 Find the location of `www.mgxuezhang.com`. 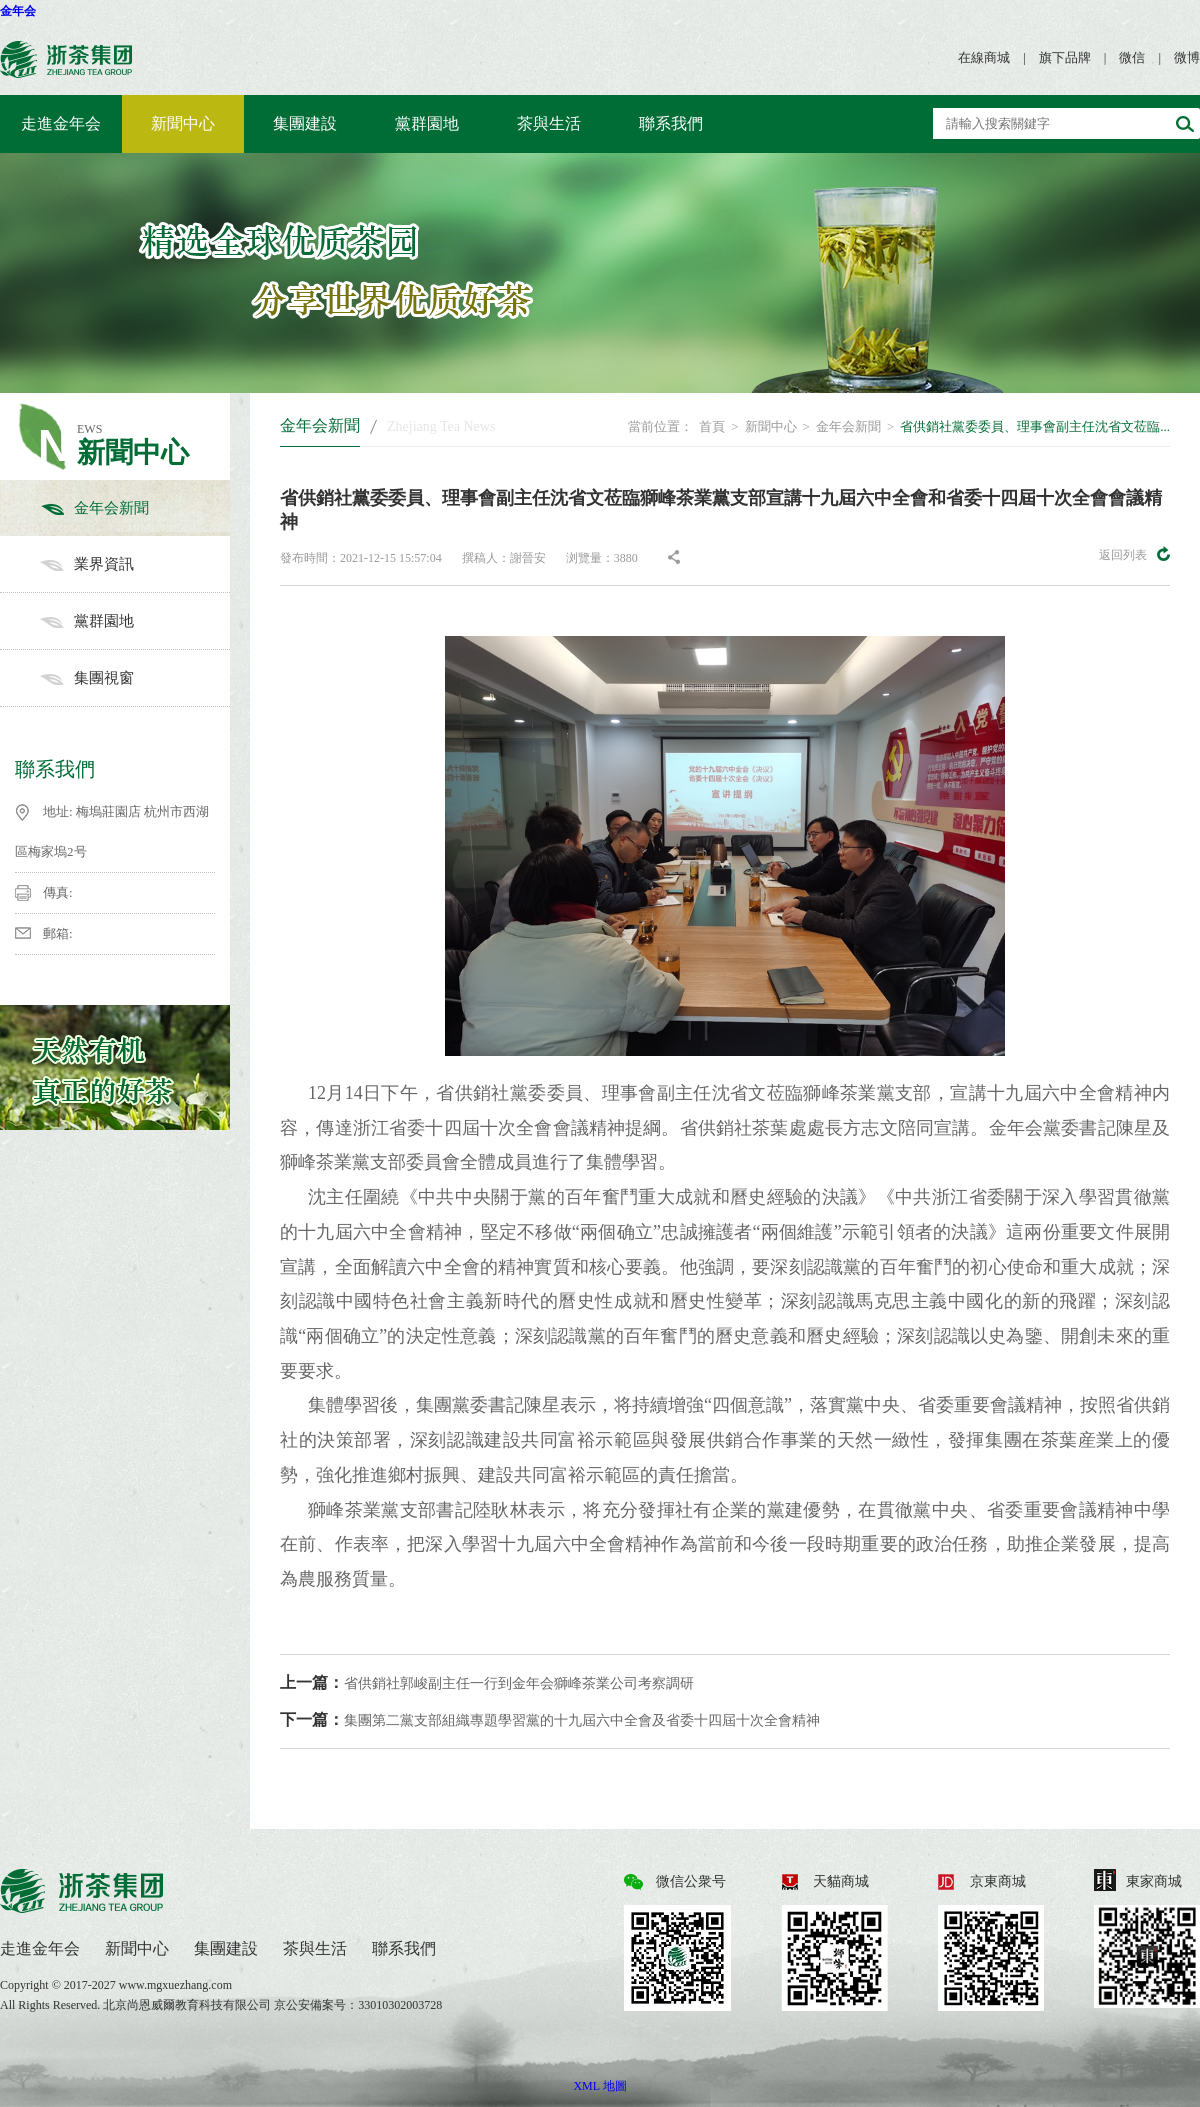

www.mgxuezhang.com is located at coordinates (175, 1985).